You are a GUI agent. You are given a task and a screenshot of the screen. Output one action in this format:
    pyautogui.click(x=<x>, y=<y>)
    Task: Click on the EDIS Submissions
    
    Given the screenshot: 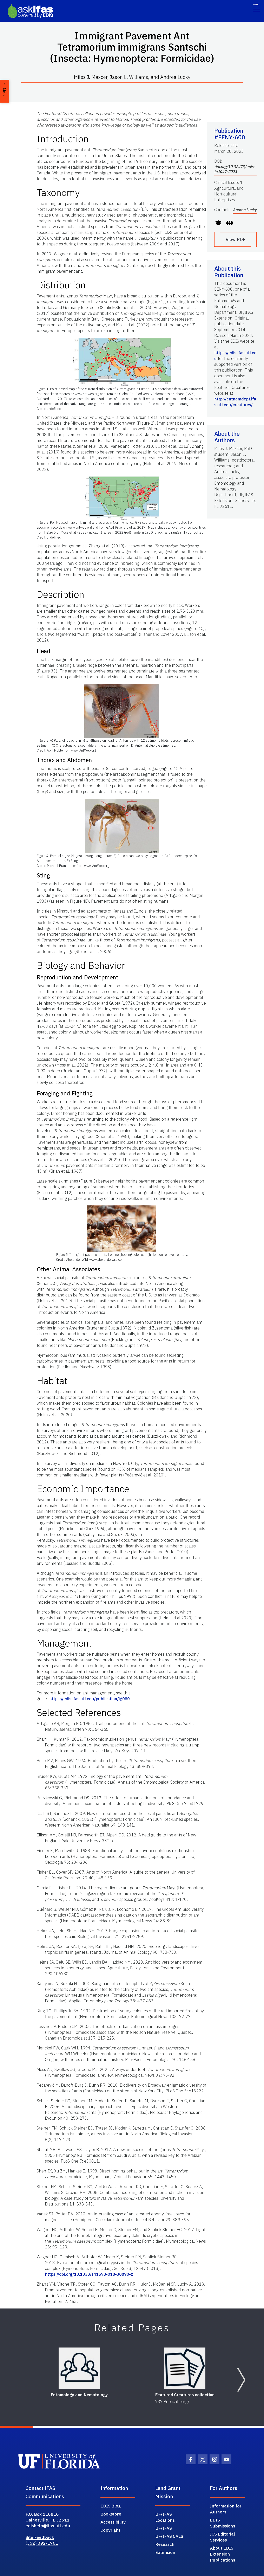 What is the action you would take?
    pyautogui.click(x=222, y=2523)
    